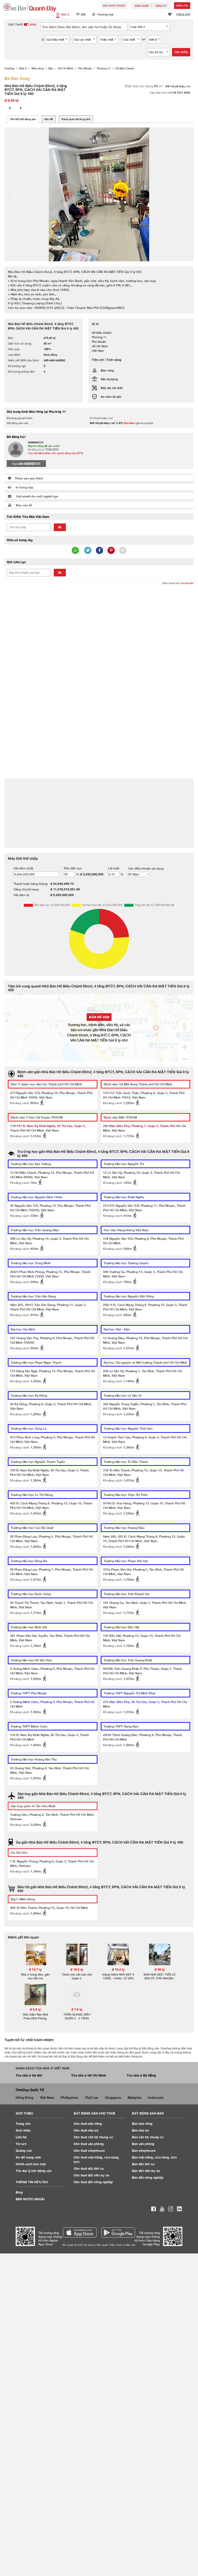 This screenshot has width=198, height=2576. What do you see at coordinates (134, 2097) in the screenshot?
I see `Malaysia` at bounding box center [134, 2097].